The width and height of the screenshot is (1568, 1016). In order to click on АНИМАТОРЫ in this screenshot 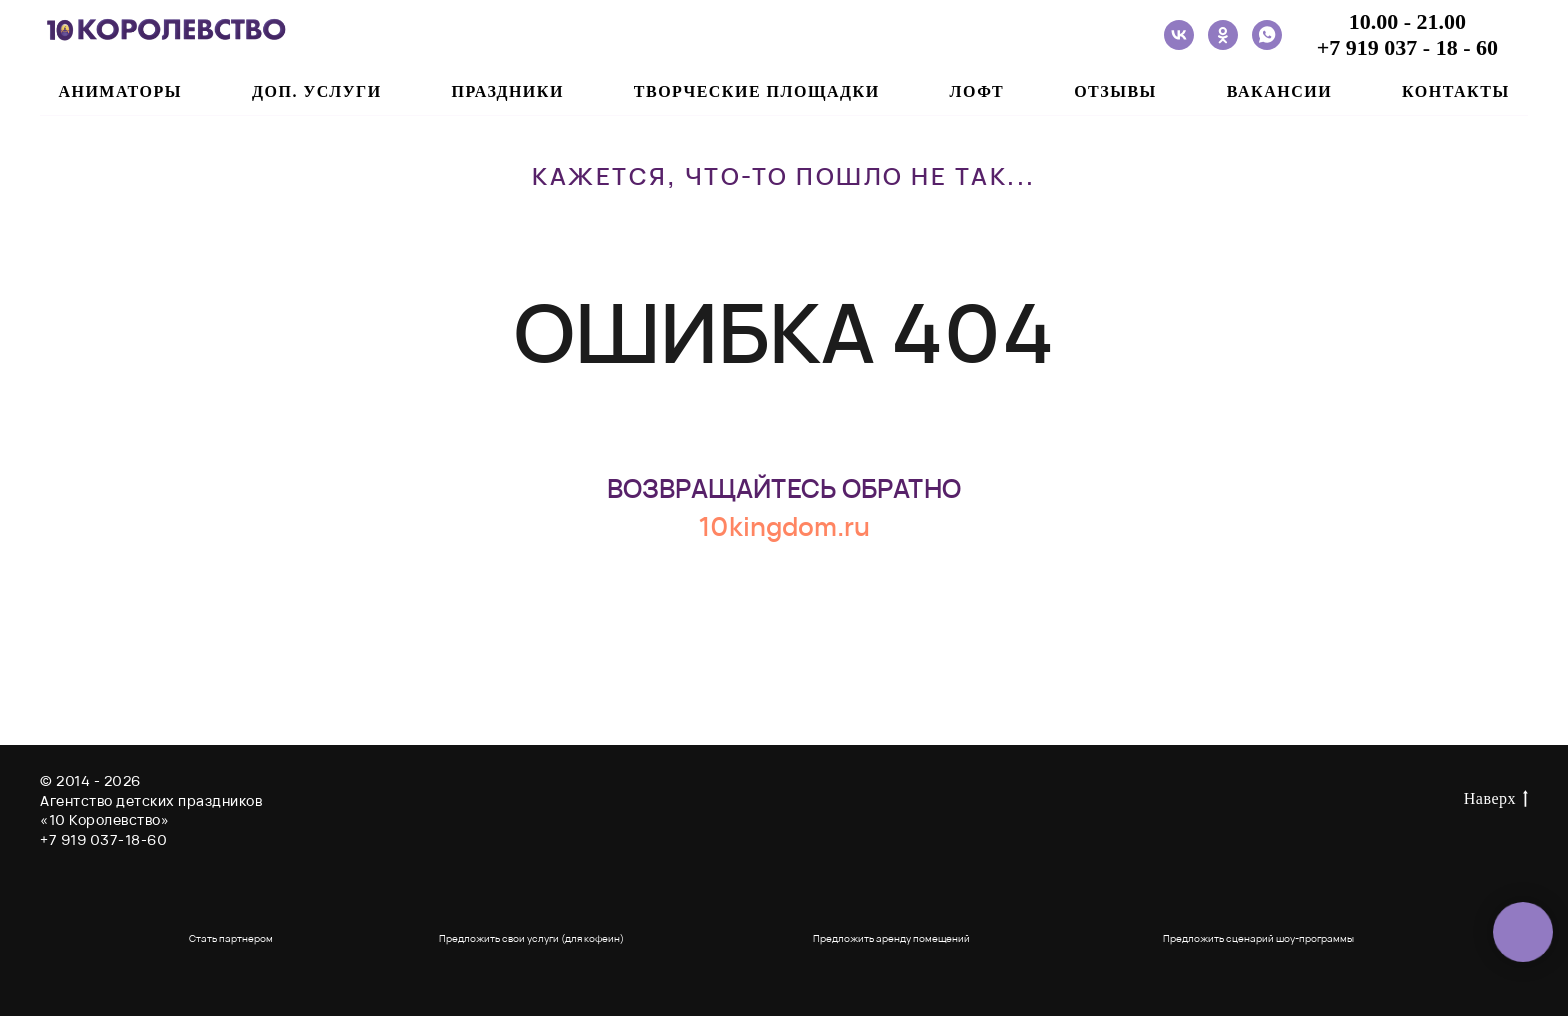, I will do `click(120, 91)`.